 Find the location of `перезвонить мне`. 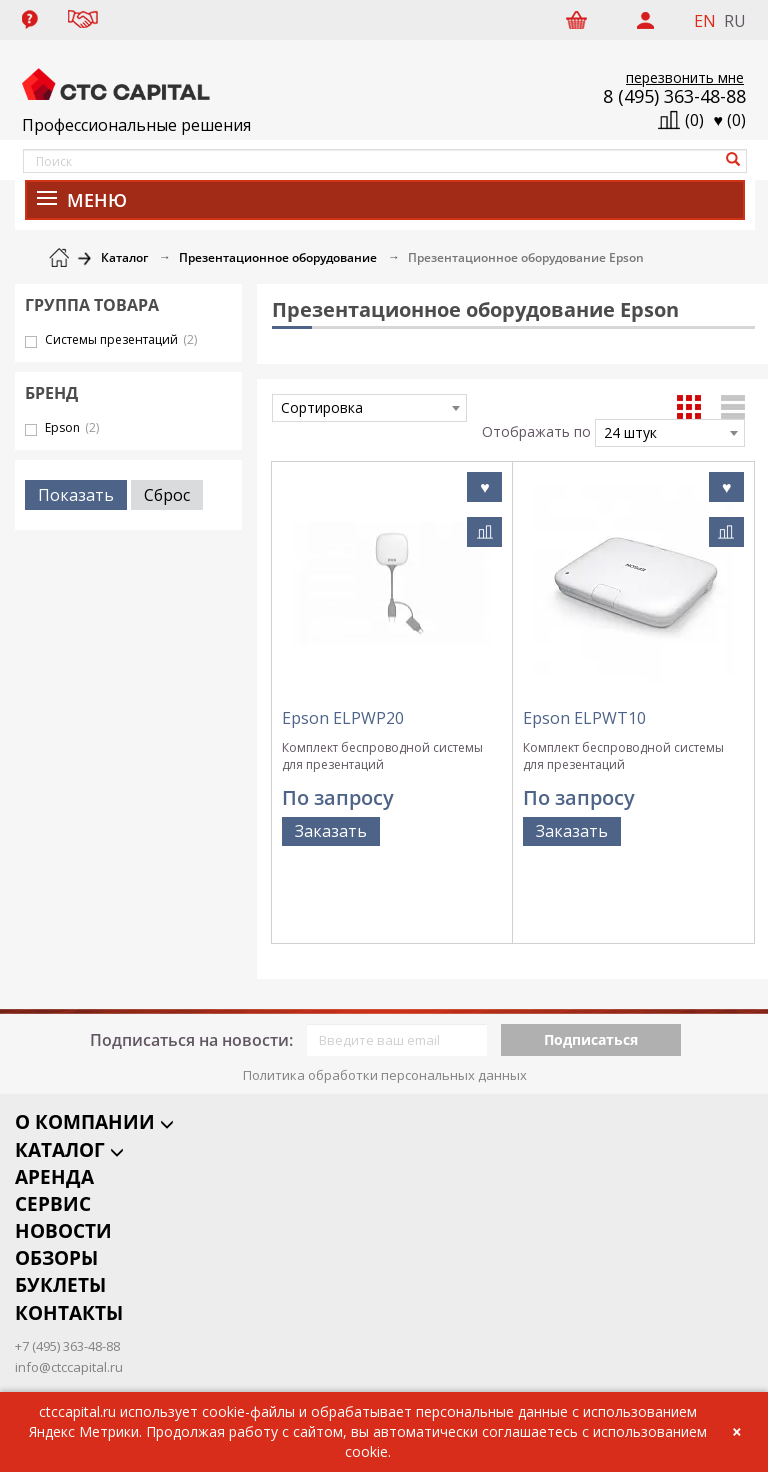

перезвонить мне is located at coordinates (685, 77).